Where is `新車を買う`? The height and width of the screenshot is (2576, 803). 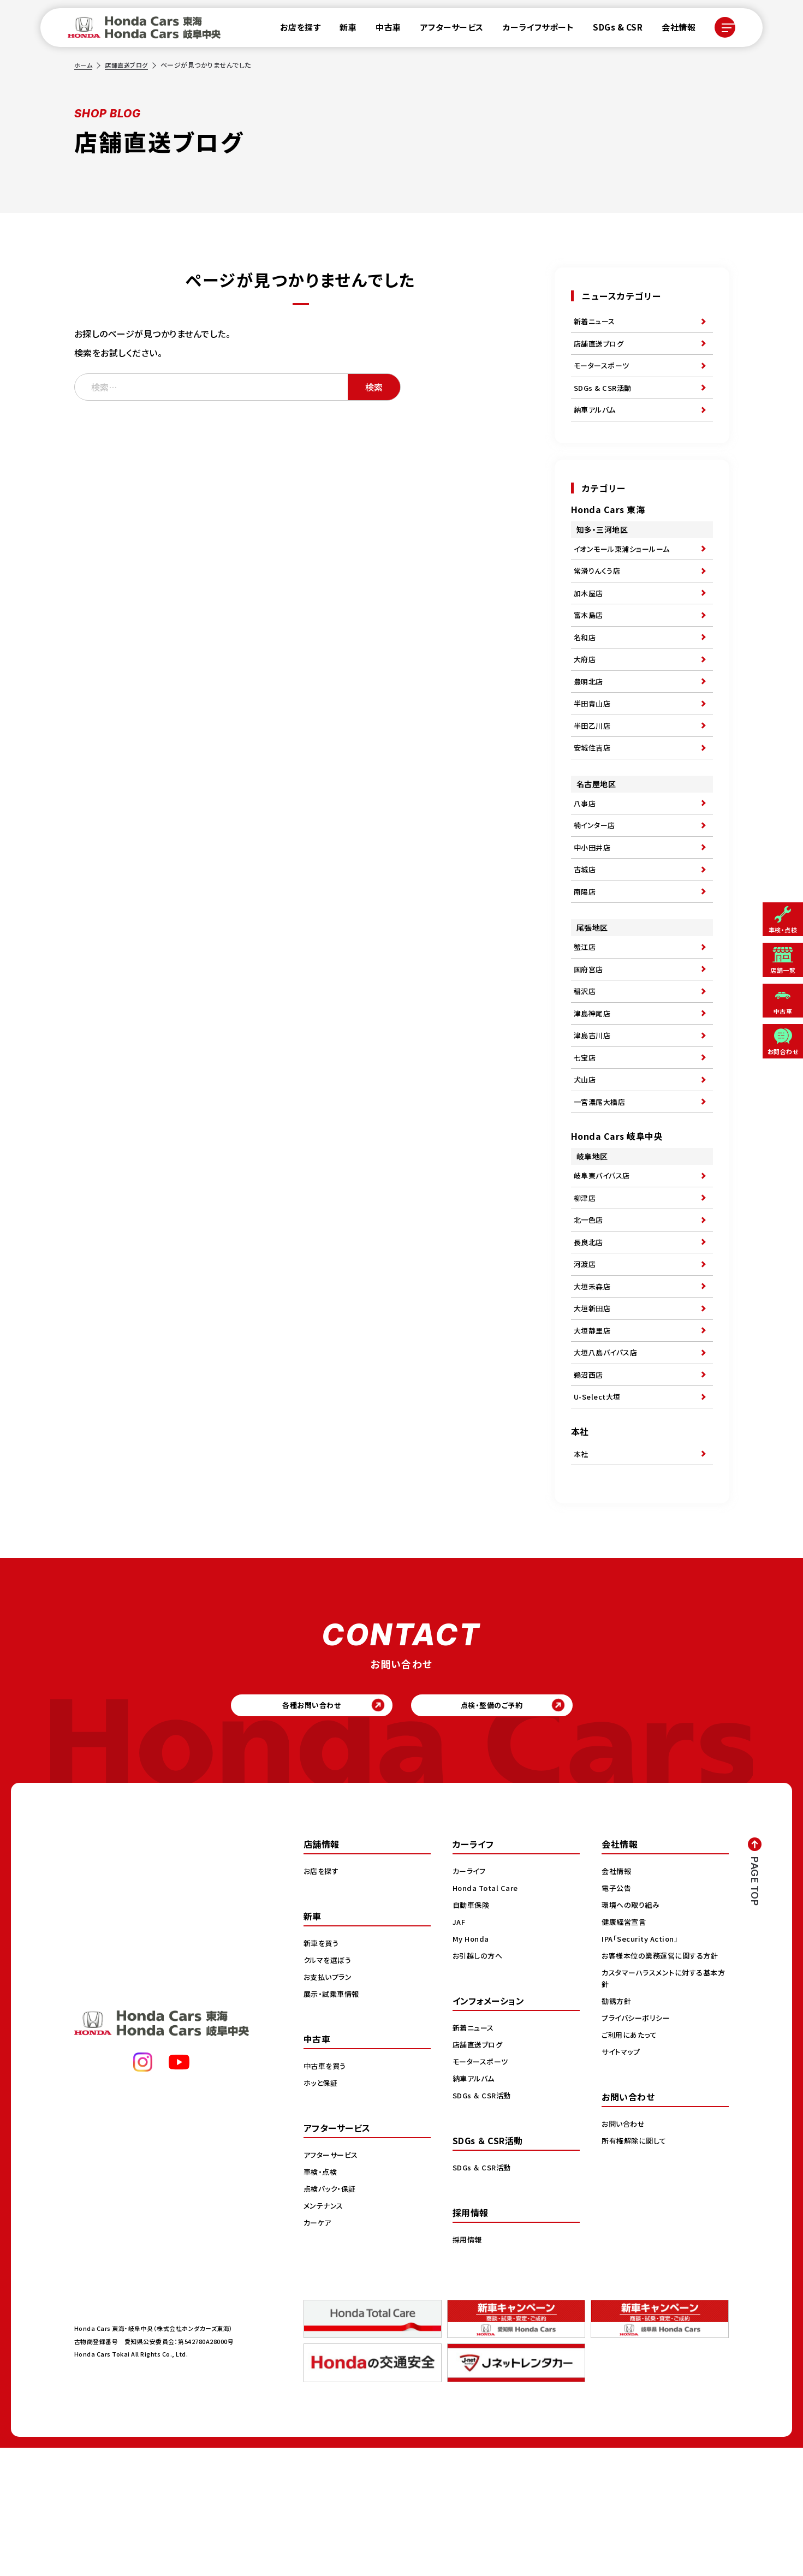 新車を買う is located at coordinates (323, 2070).